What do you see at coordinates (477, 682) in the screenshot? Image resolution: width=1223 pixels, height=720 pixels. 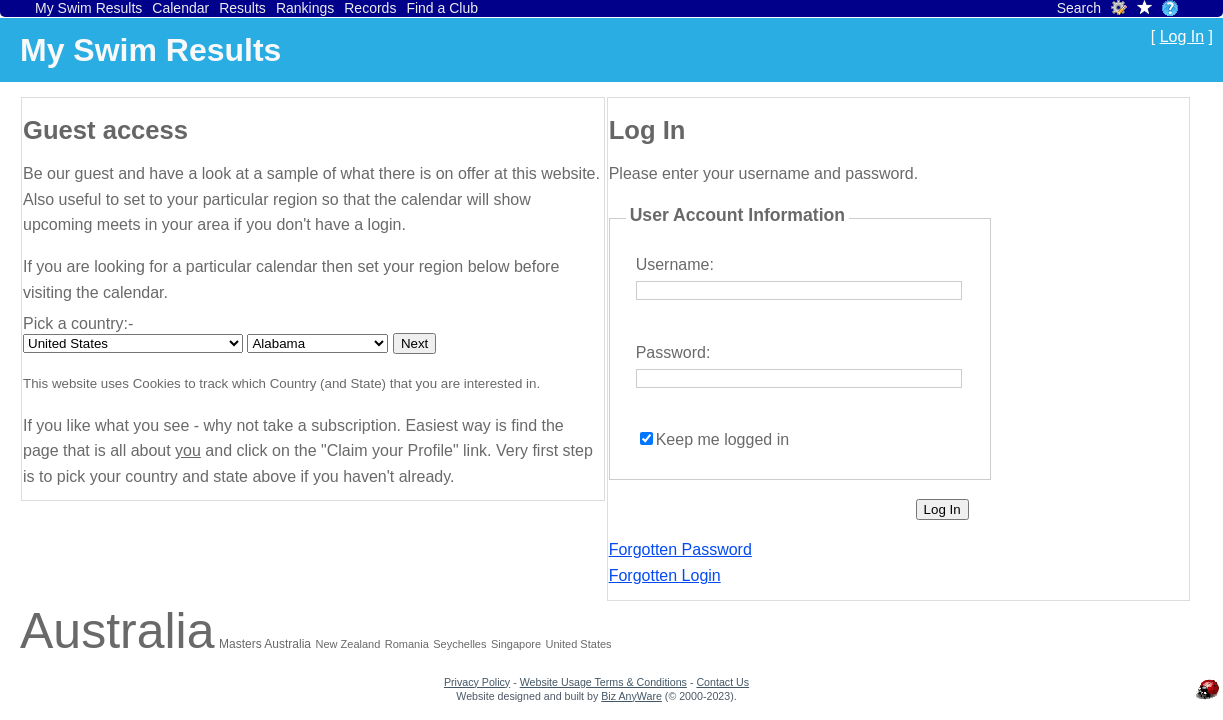 I see `Privacy Policy` at bounding box center [477, 682].